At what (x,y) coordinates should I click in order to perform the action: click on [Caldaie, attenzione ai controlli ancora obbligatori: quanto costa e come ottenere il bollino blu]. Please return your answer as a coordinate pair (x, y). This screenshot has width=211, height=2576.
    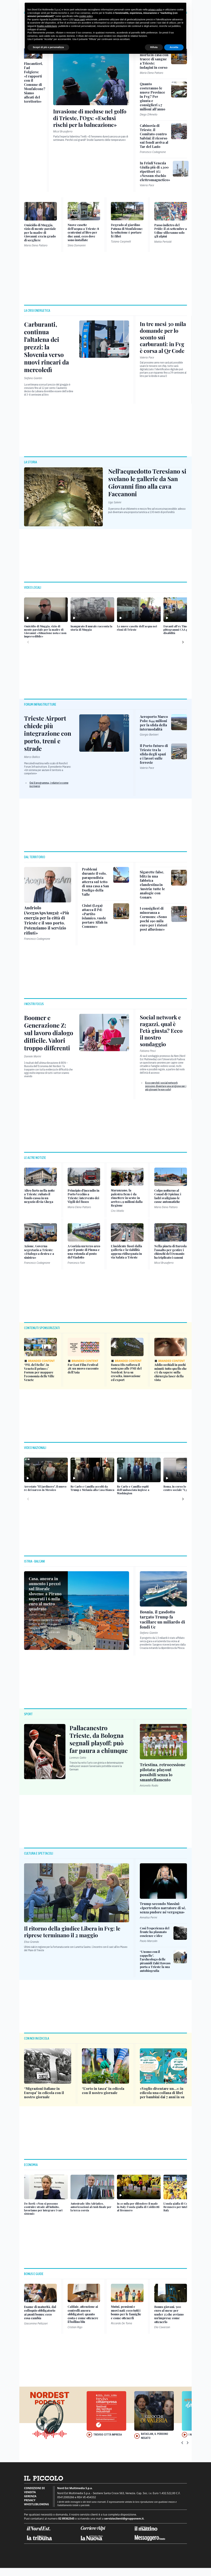
    Looking at the image, I should click on (84, 2301).